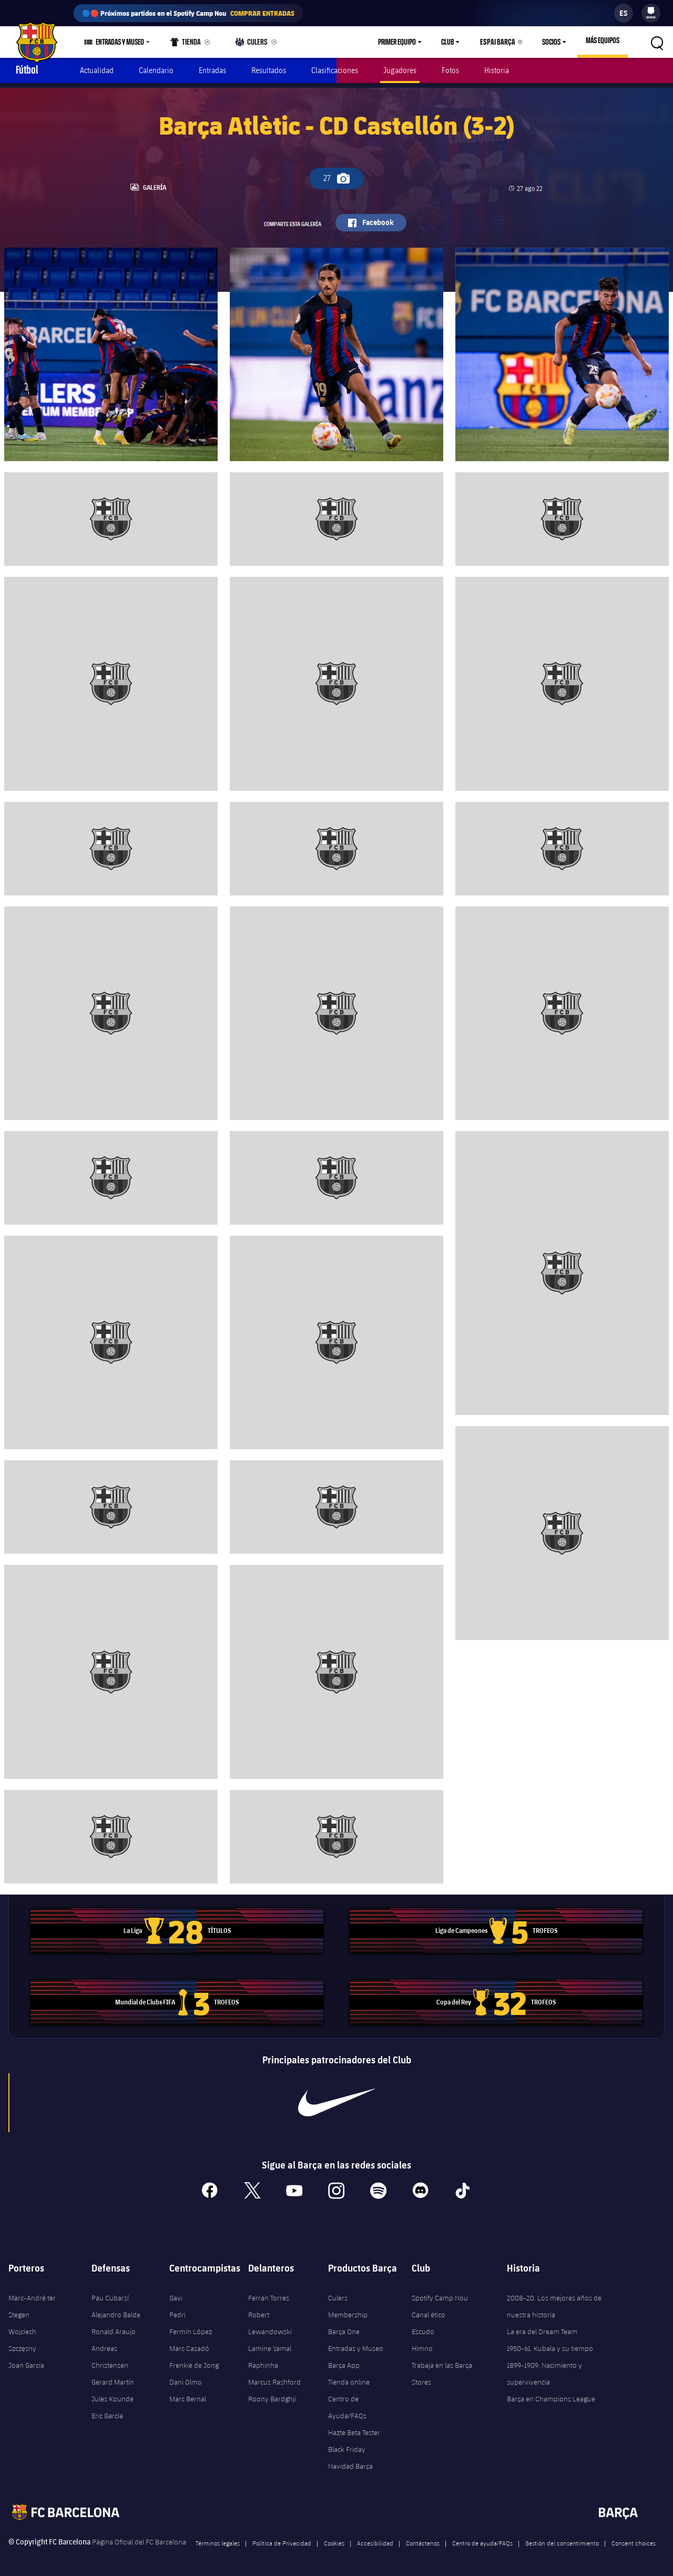  I want to click on Alejandro Balde, so click(115, 2310).